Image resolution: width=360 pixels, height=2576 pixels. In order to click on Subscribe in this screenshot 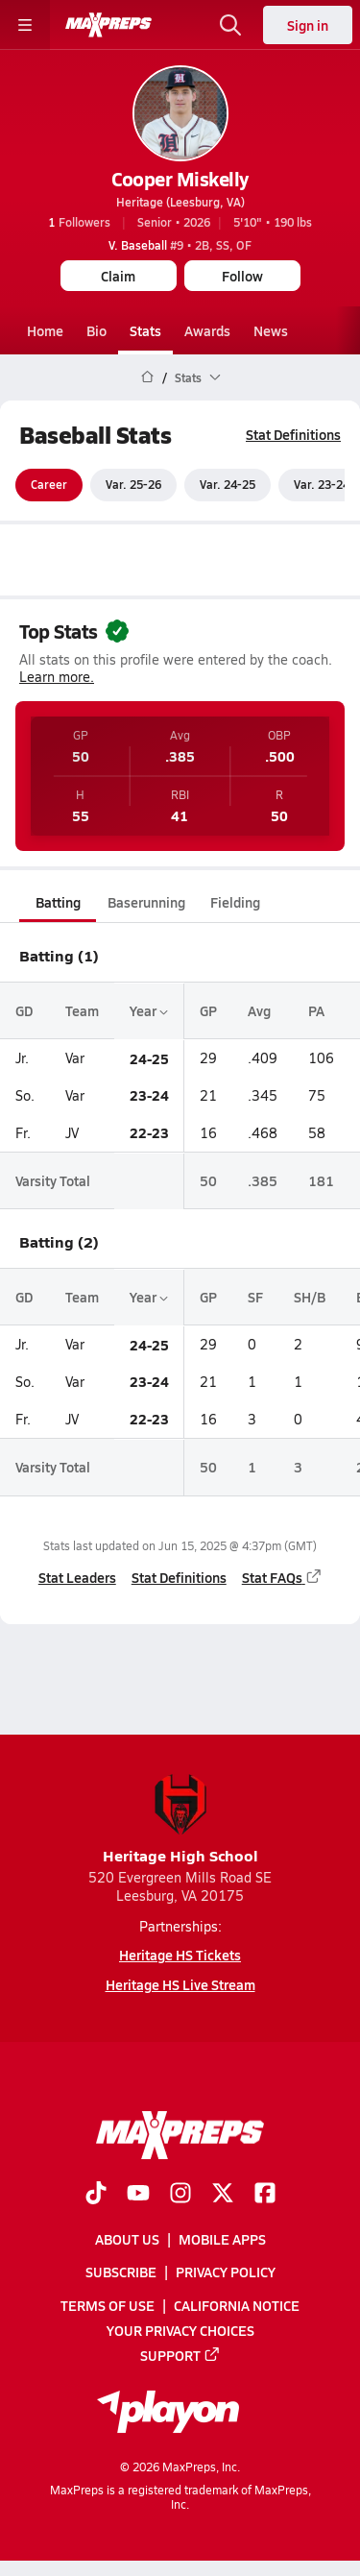, I will do `click(120, 2271)`.